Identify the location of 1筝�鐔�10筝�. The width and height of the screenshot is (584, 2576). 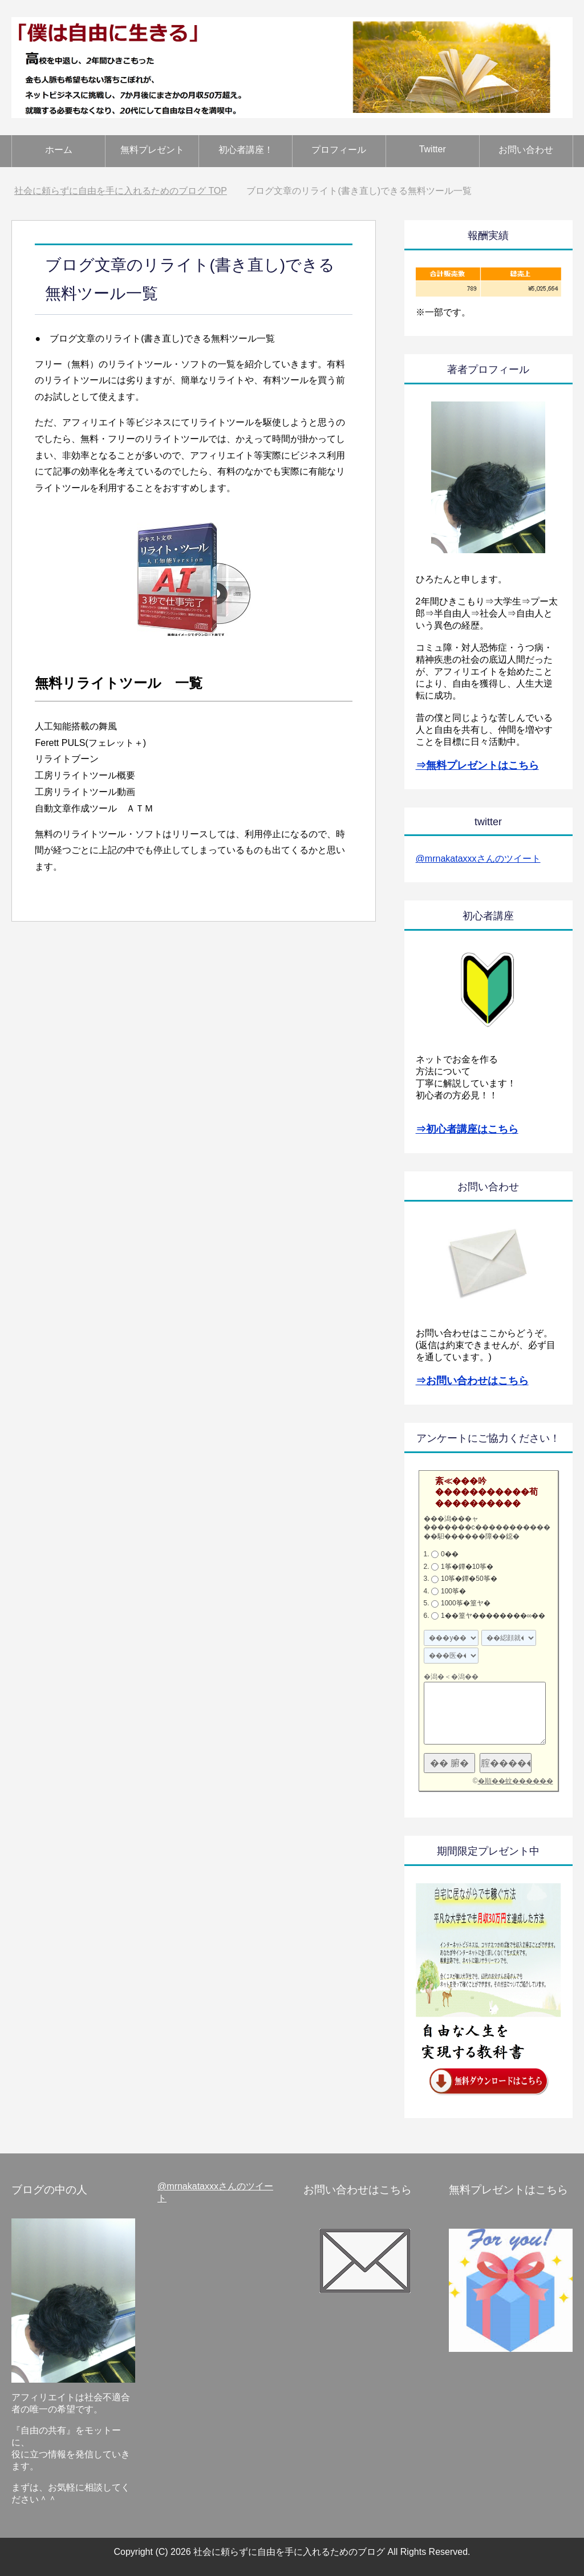
(467, 1567).